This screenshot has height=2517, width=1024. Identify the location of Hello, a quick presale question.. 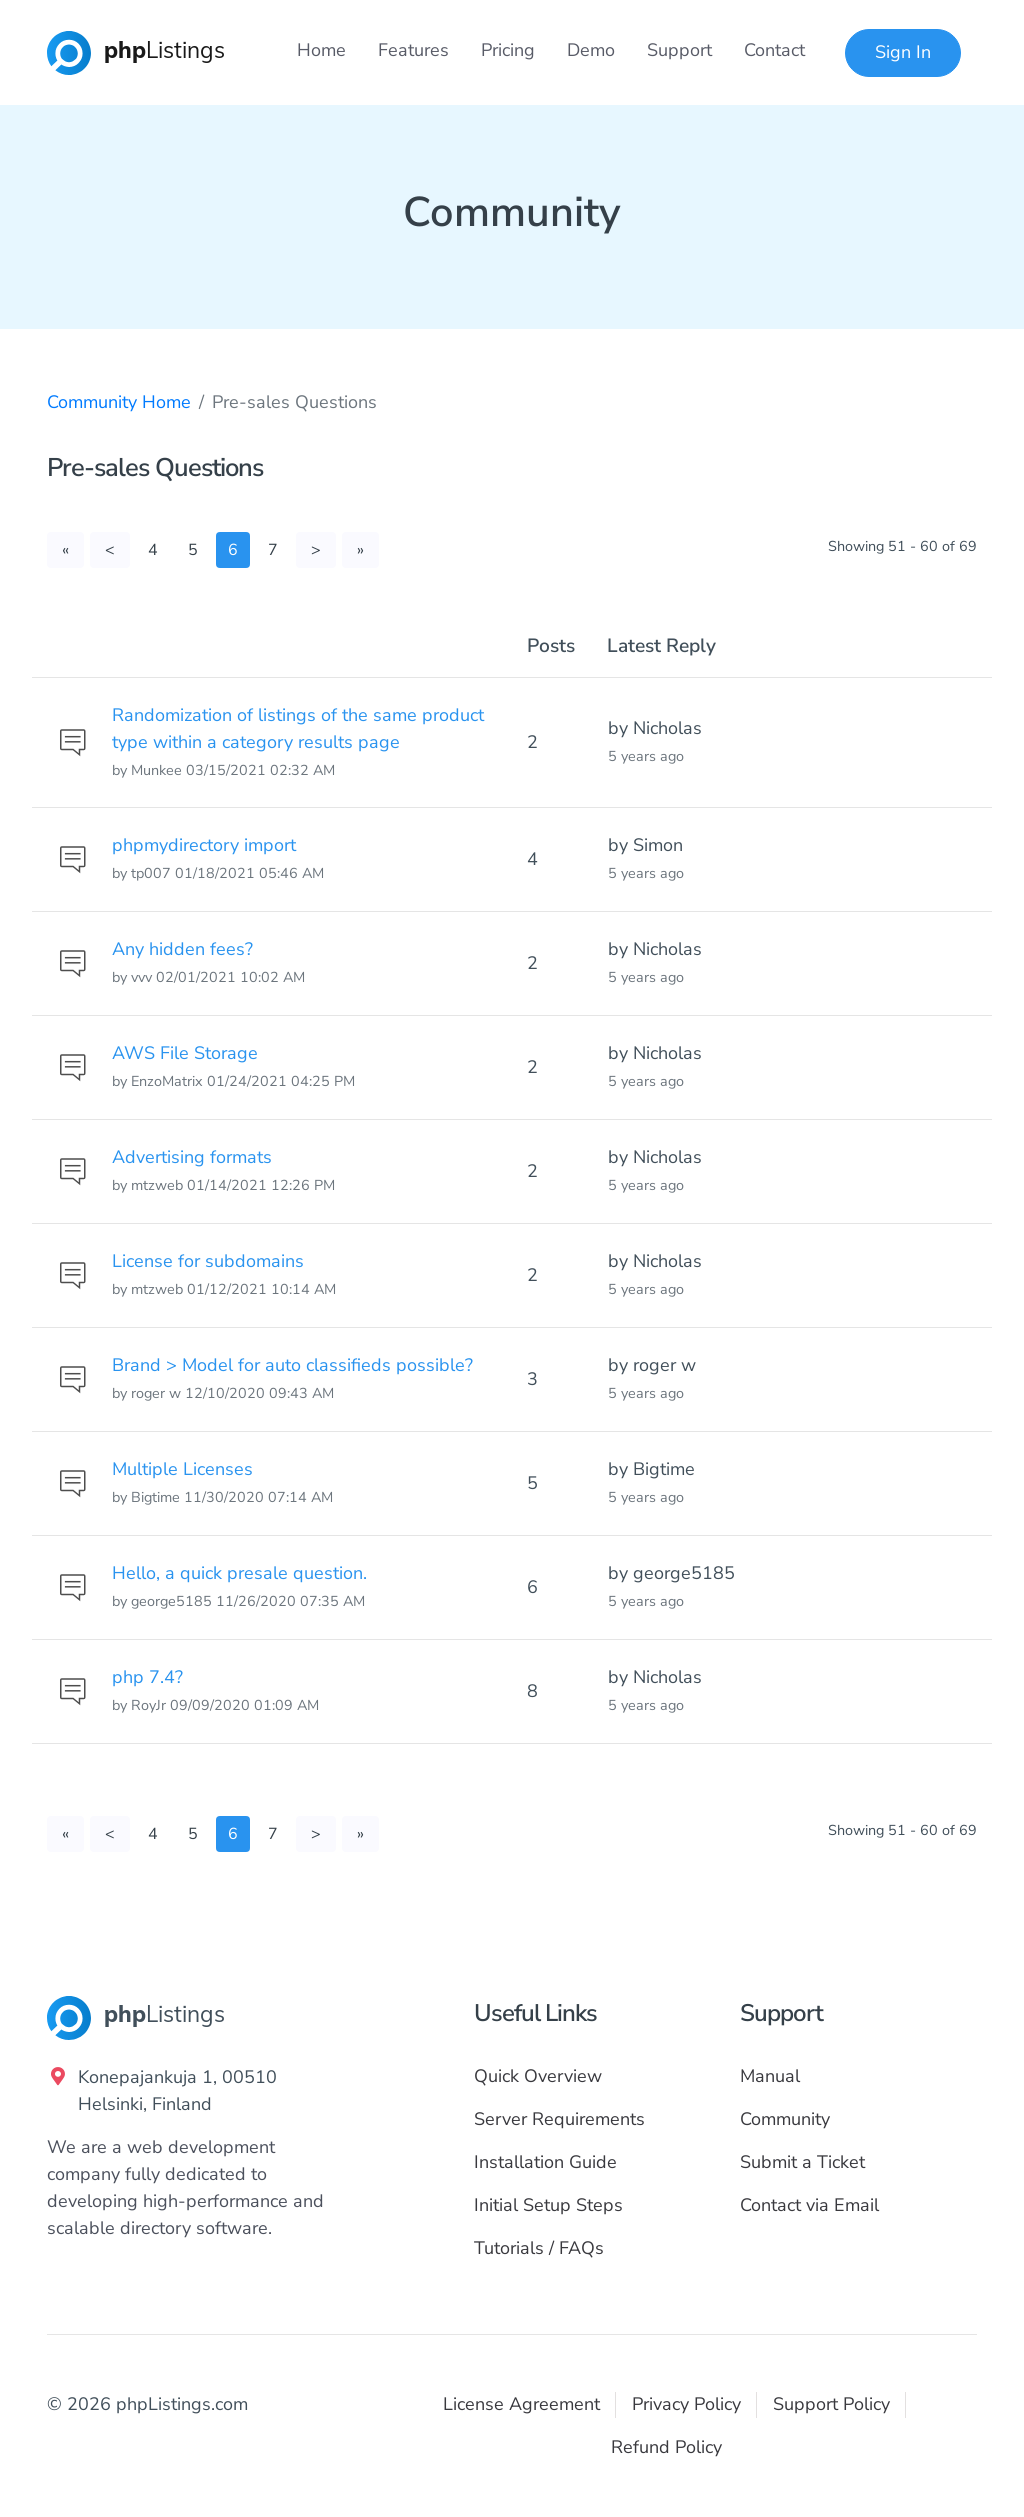
(239, 1573).